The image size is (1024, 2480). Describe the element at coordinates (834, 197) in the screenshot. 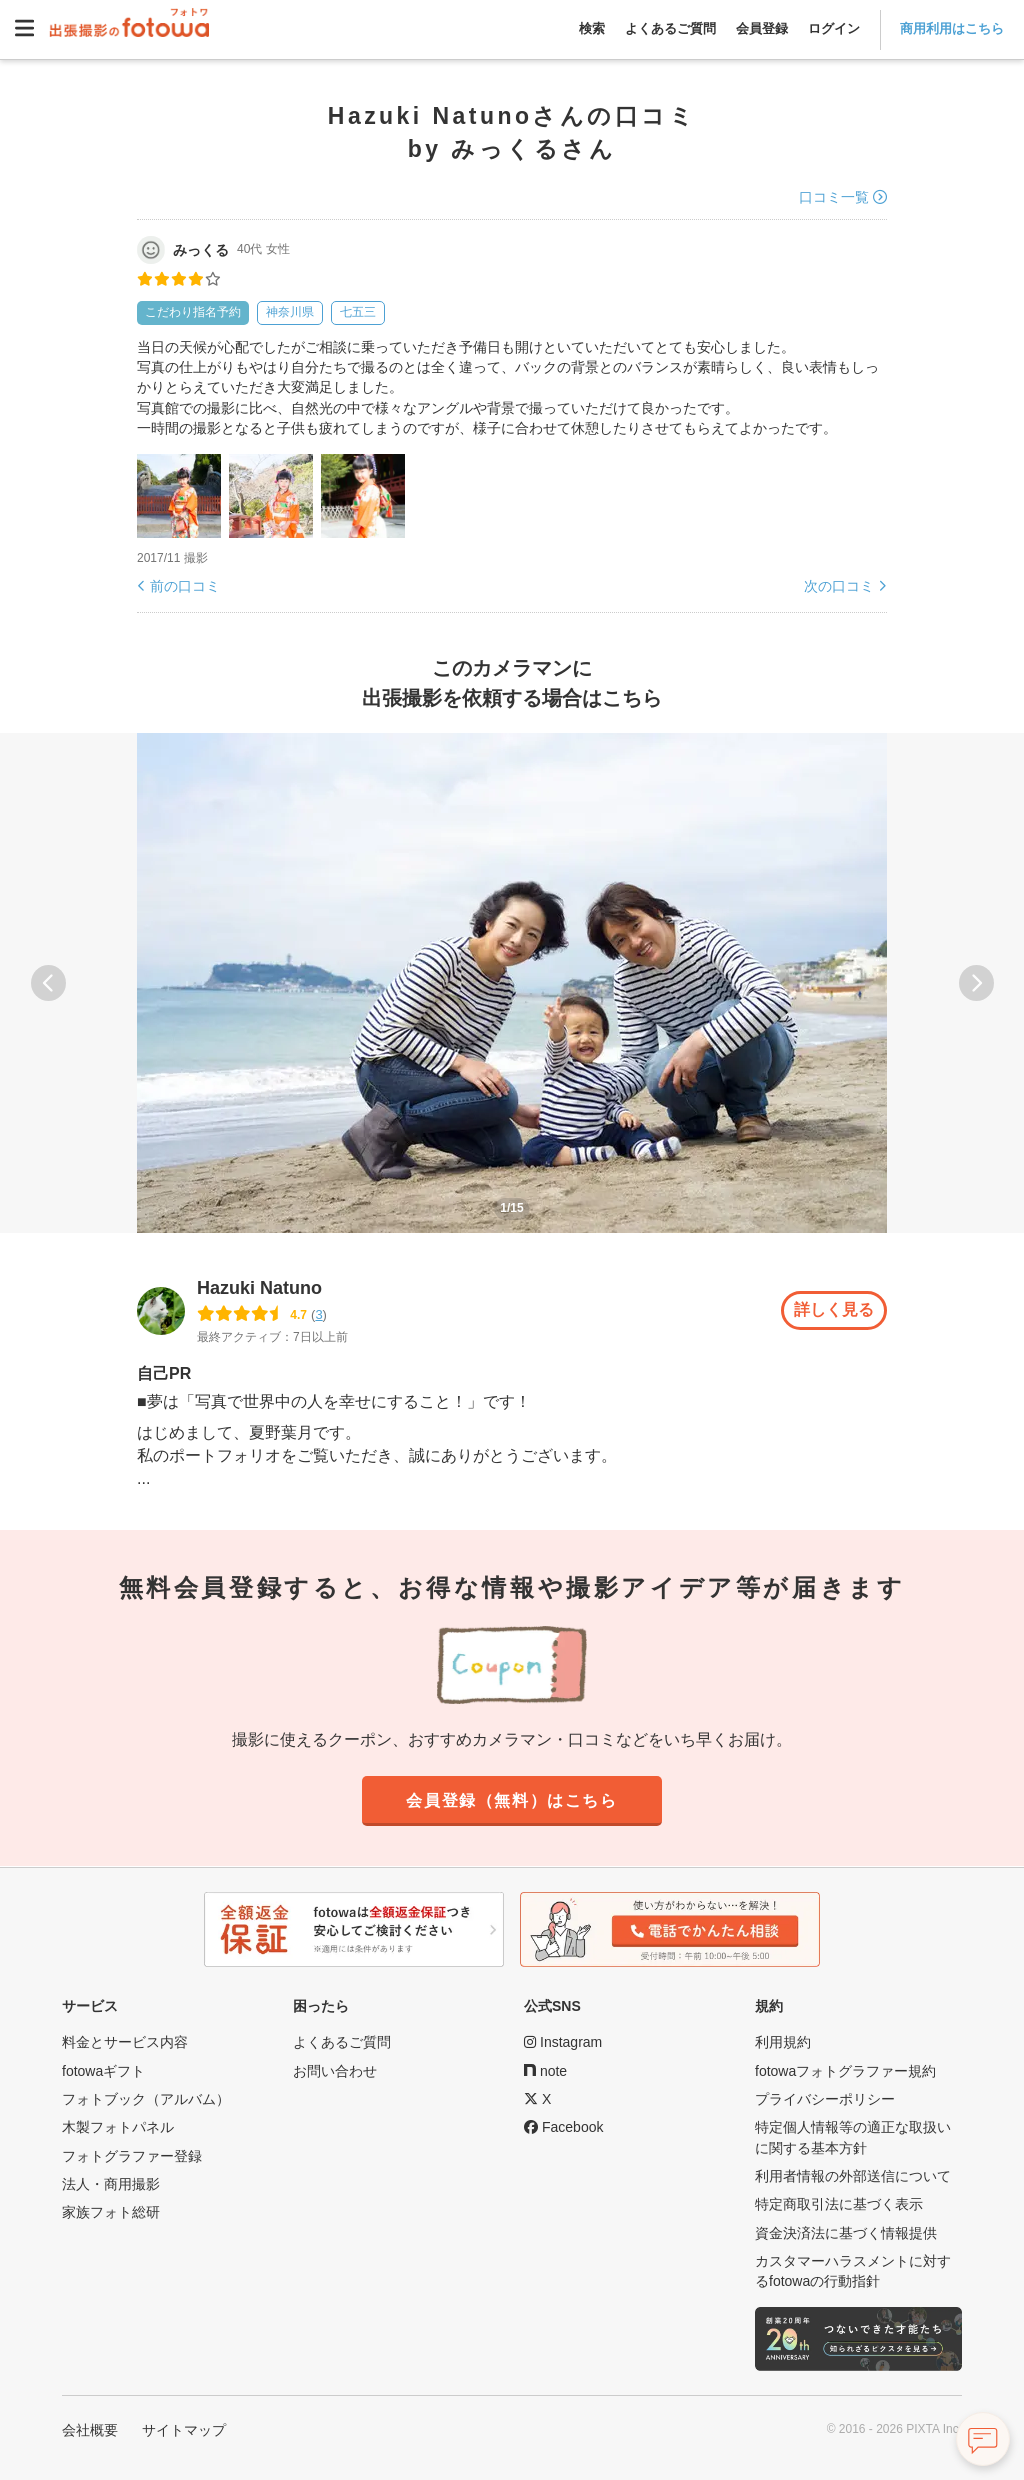

I see `口コミ一覧` at that location.